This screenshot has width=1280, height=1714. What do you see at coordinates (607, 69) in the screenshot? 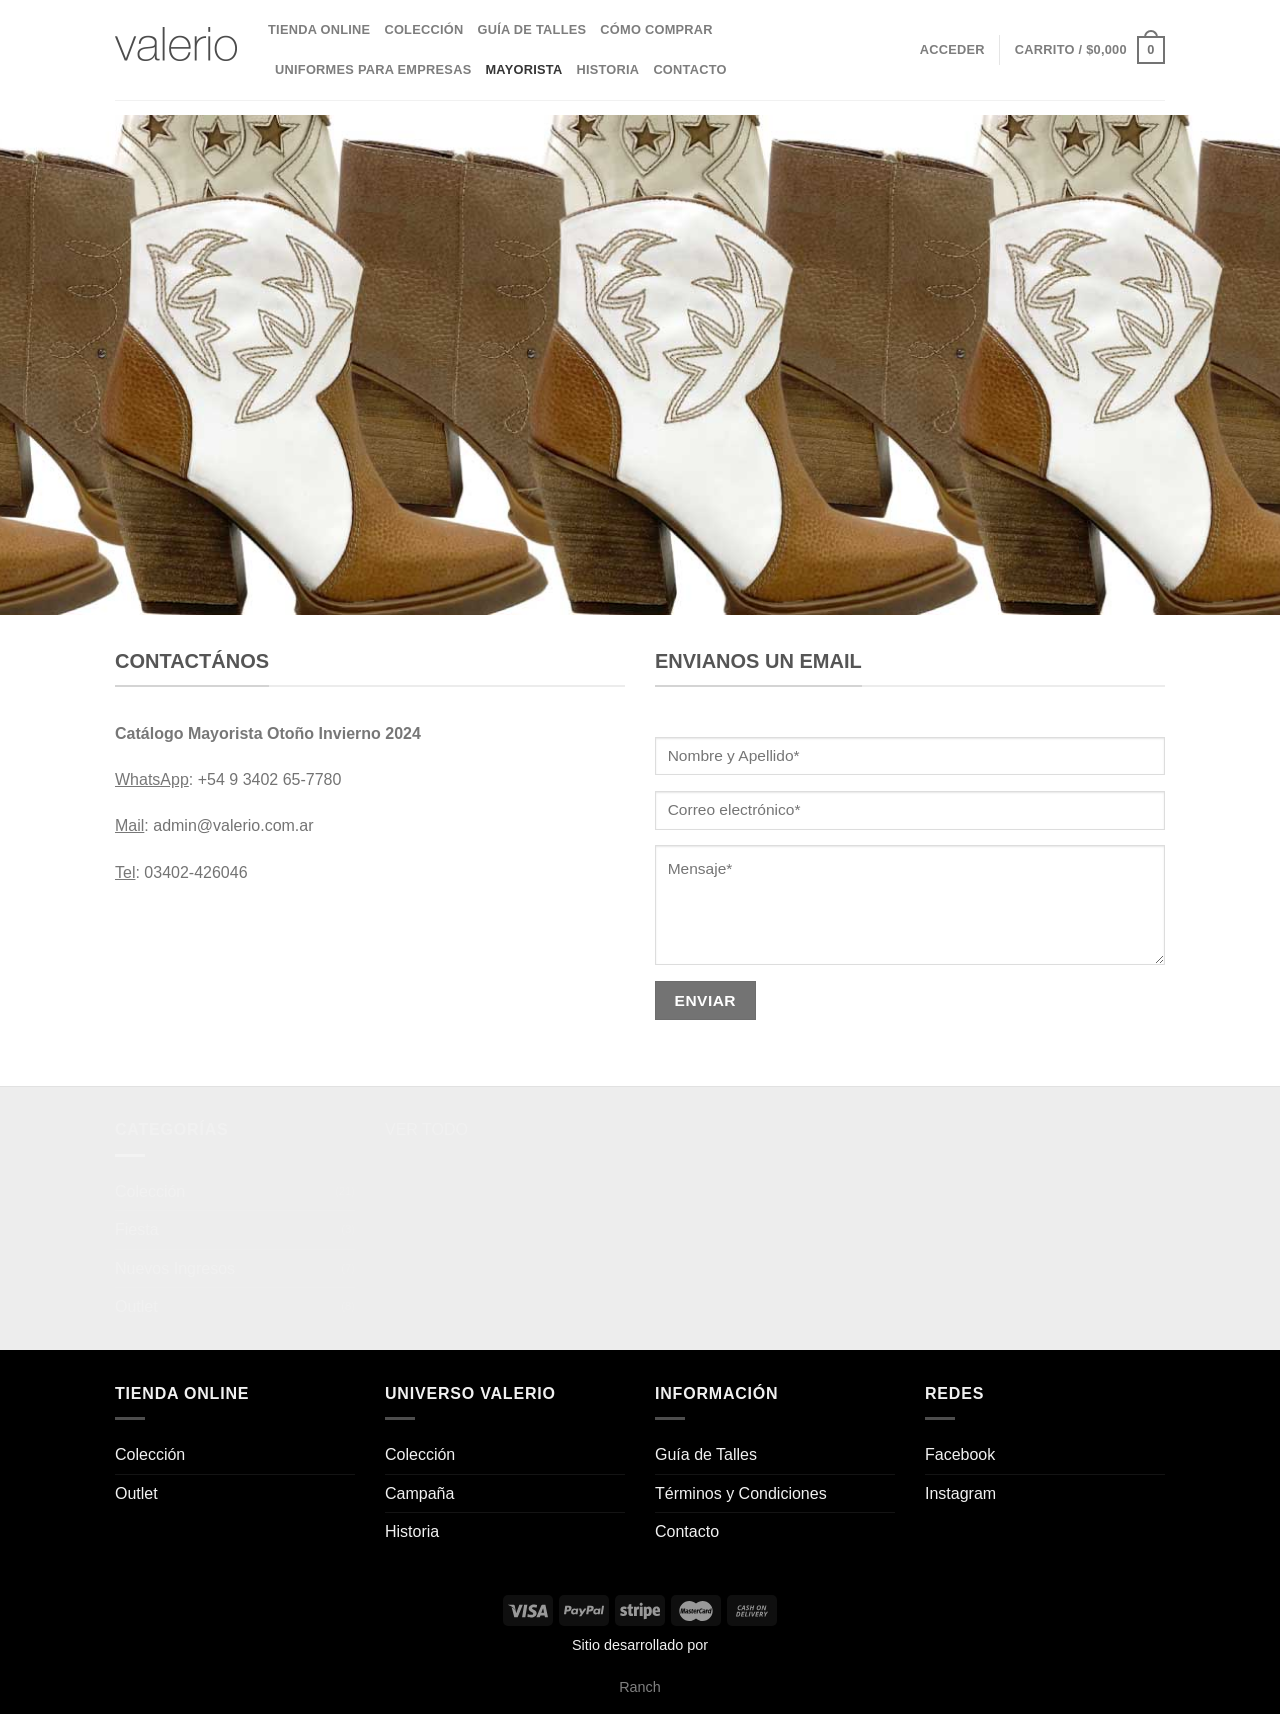
I see `Historia` at bounding box center [607, 69].